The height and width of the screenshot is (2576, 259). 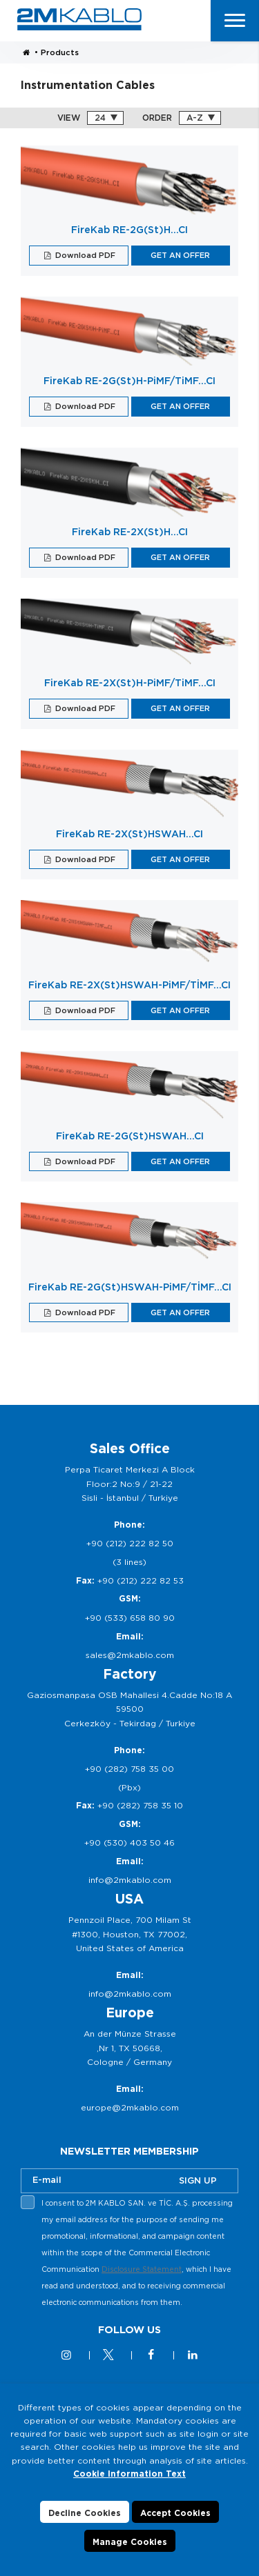 What do you see at coordinates (60, 52) in the screenshot?
I see `Products` at bounding box center [60, 52].